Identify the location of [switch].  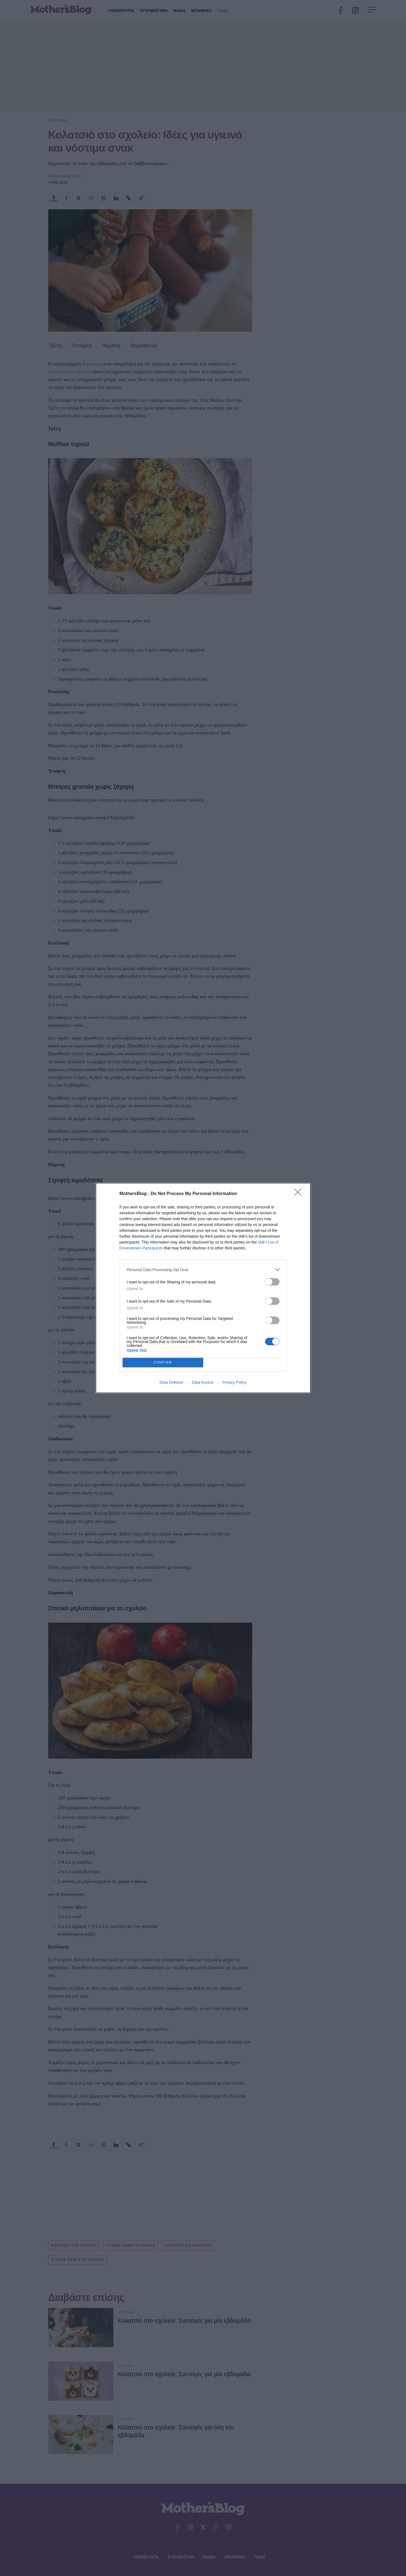
(272, 1282).